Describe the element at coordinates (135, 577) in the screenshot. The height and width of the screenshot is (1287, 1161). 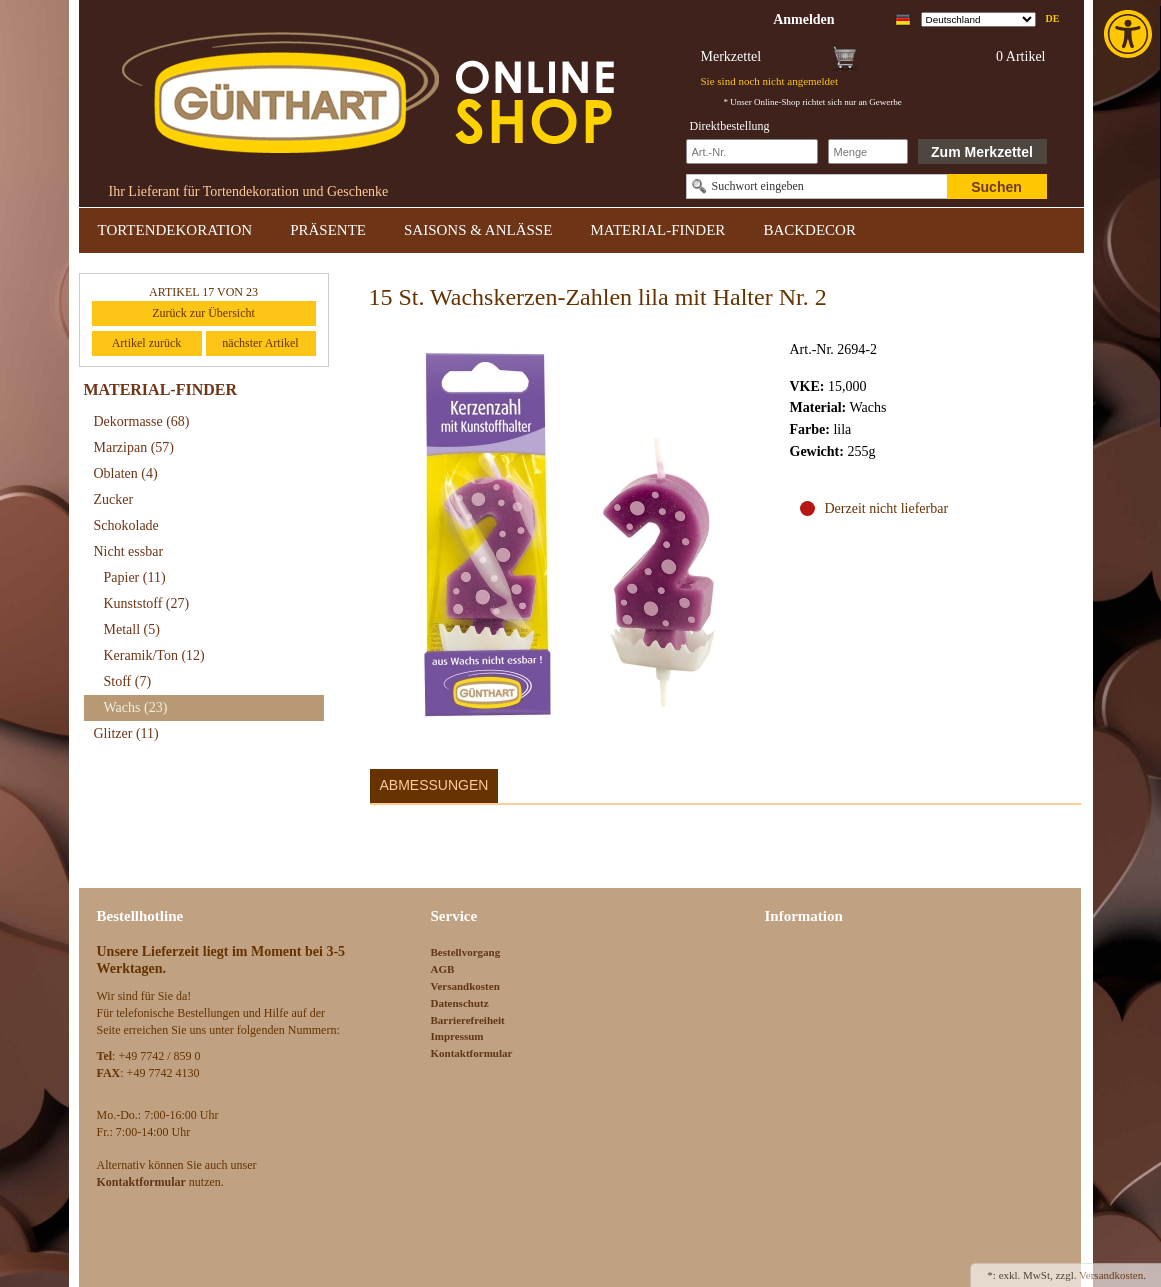
I see `Papier [link]` at that location.